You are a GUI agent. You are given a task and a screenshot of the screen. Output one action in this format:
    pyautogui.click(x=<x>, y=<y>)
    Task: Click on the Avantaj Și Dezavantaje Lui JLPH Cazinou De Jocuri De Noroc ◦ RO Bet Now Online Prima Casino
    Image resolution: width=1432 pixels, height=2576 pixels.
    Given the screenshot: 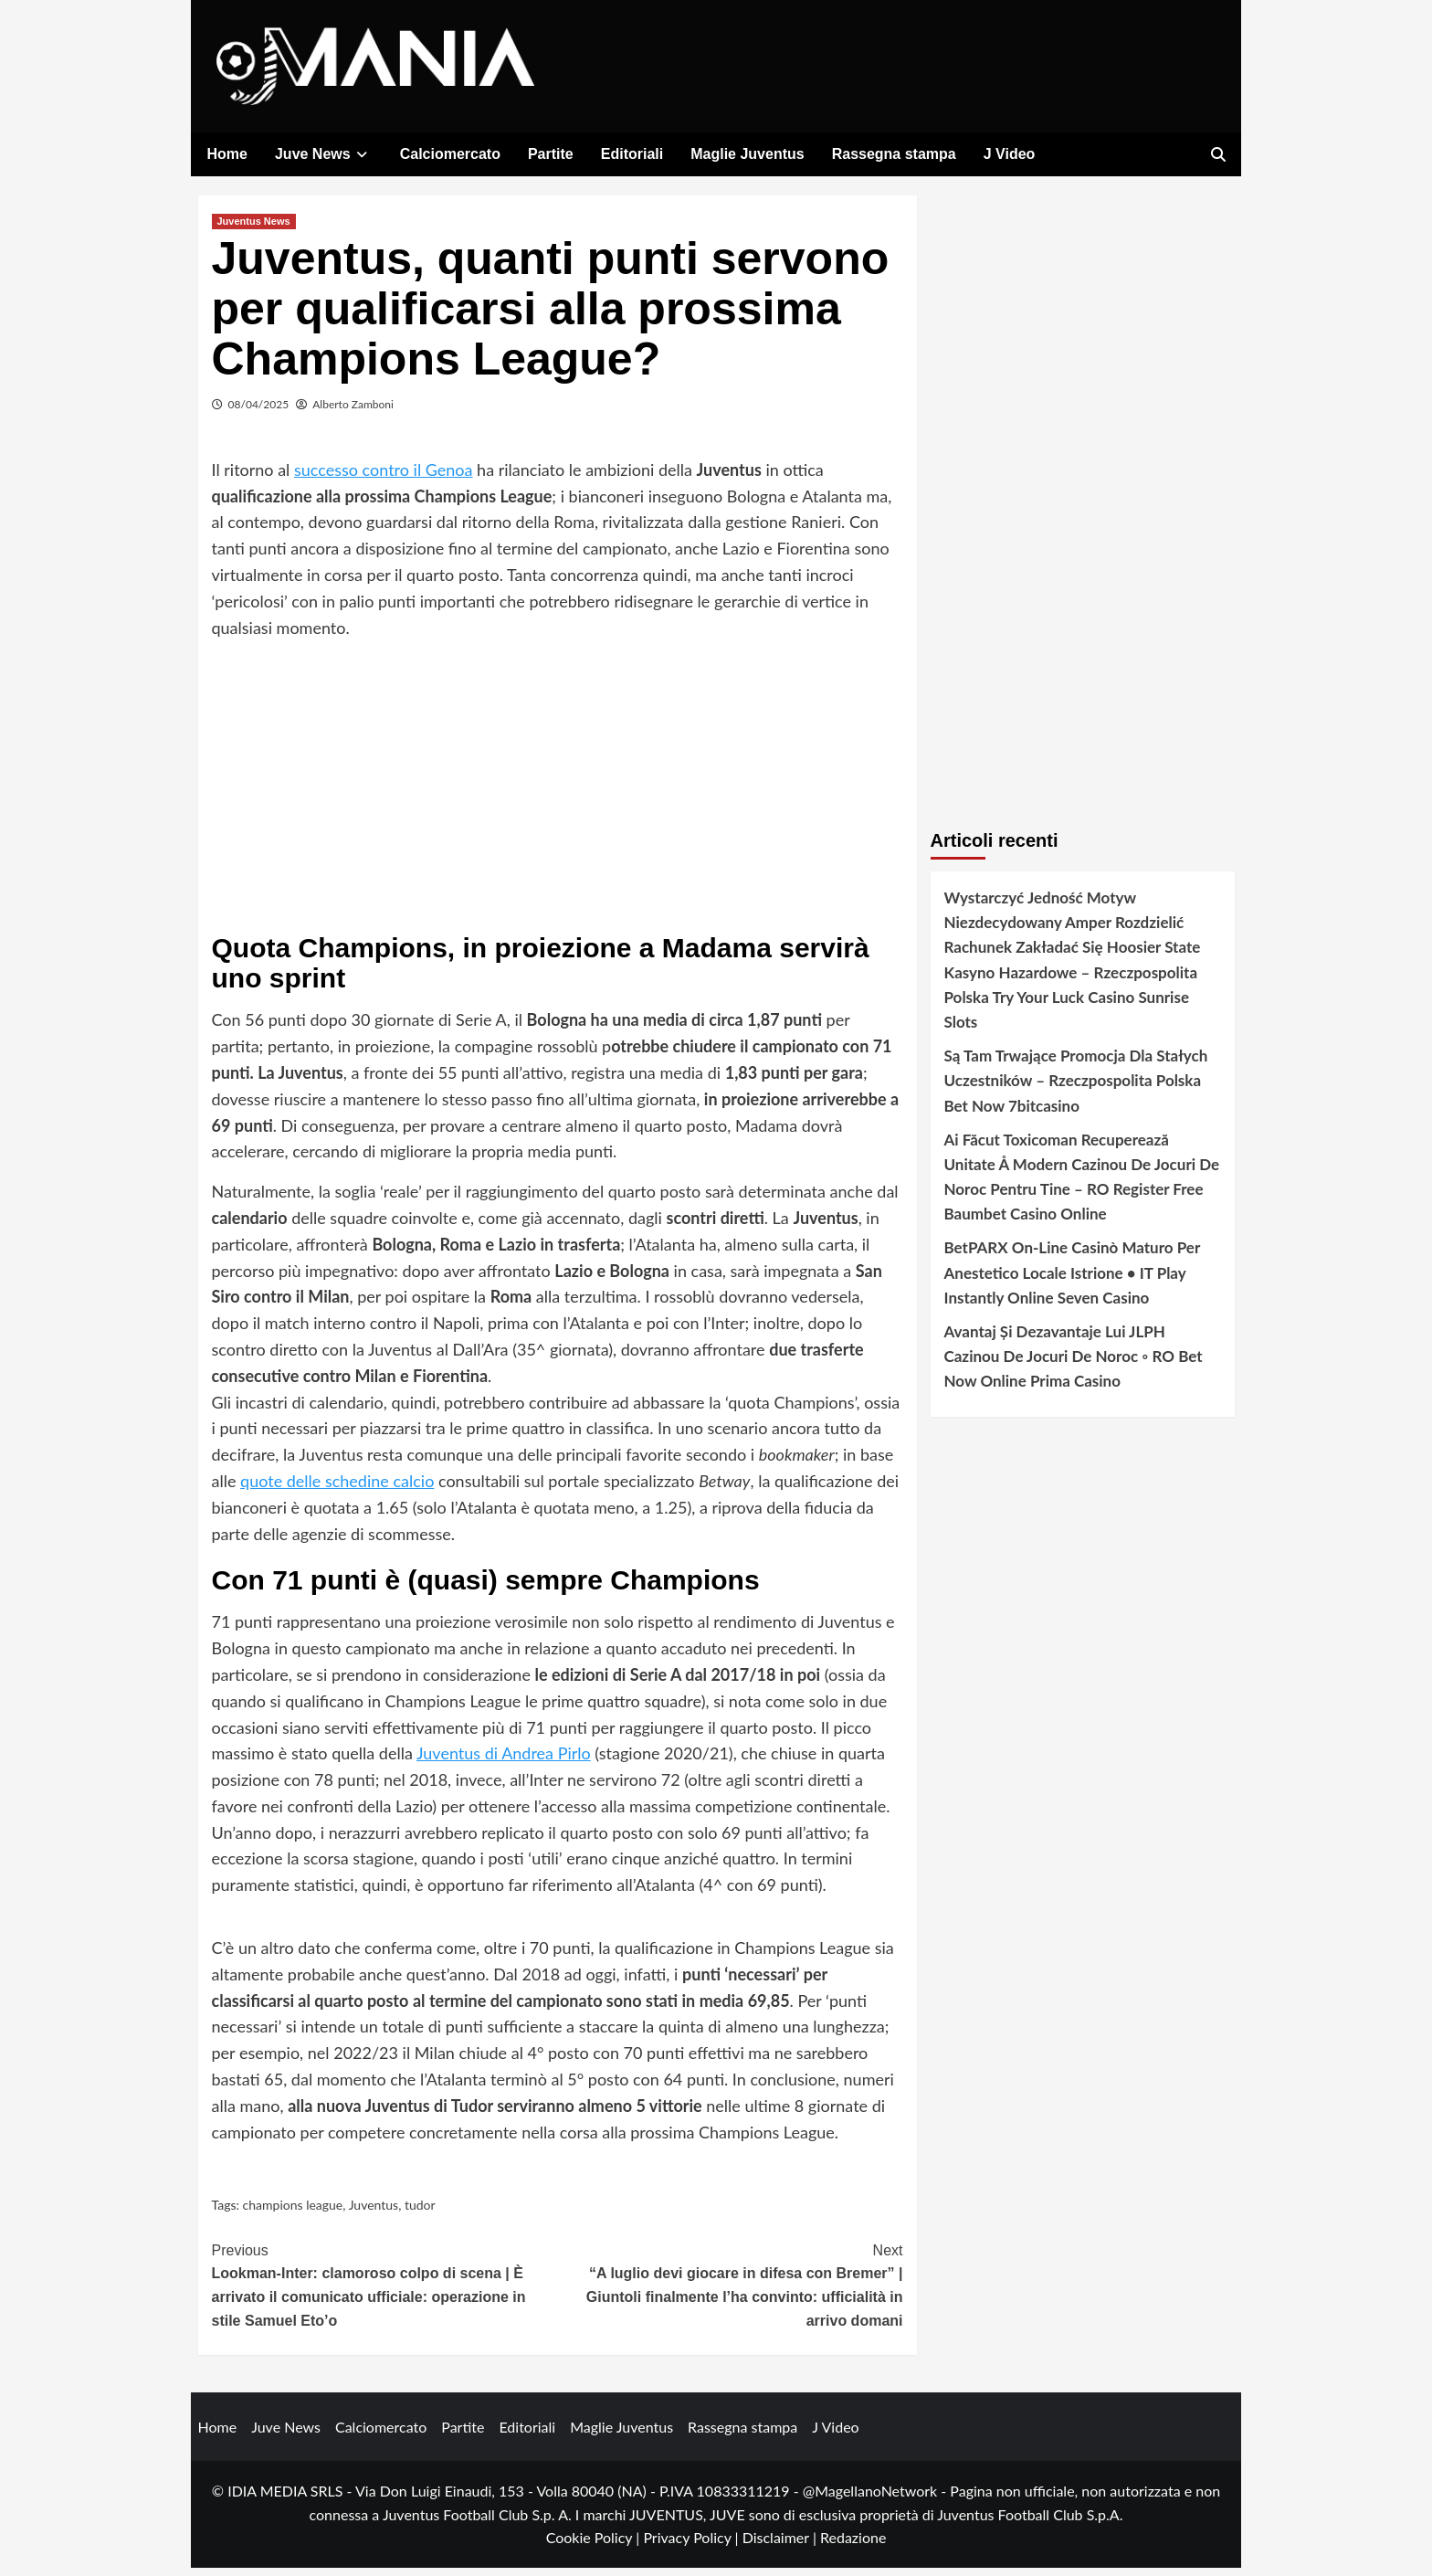 What is the action you would take?
    pyautogui.click(x=1073, y=1364)
    